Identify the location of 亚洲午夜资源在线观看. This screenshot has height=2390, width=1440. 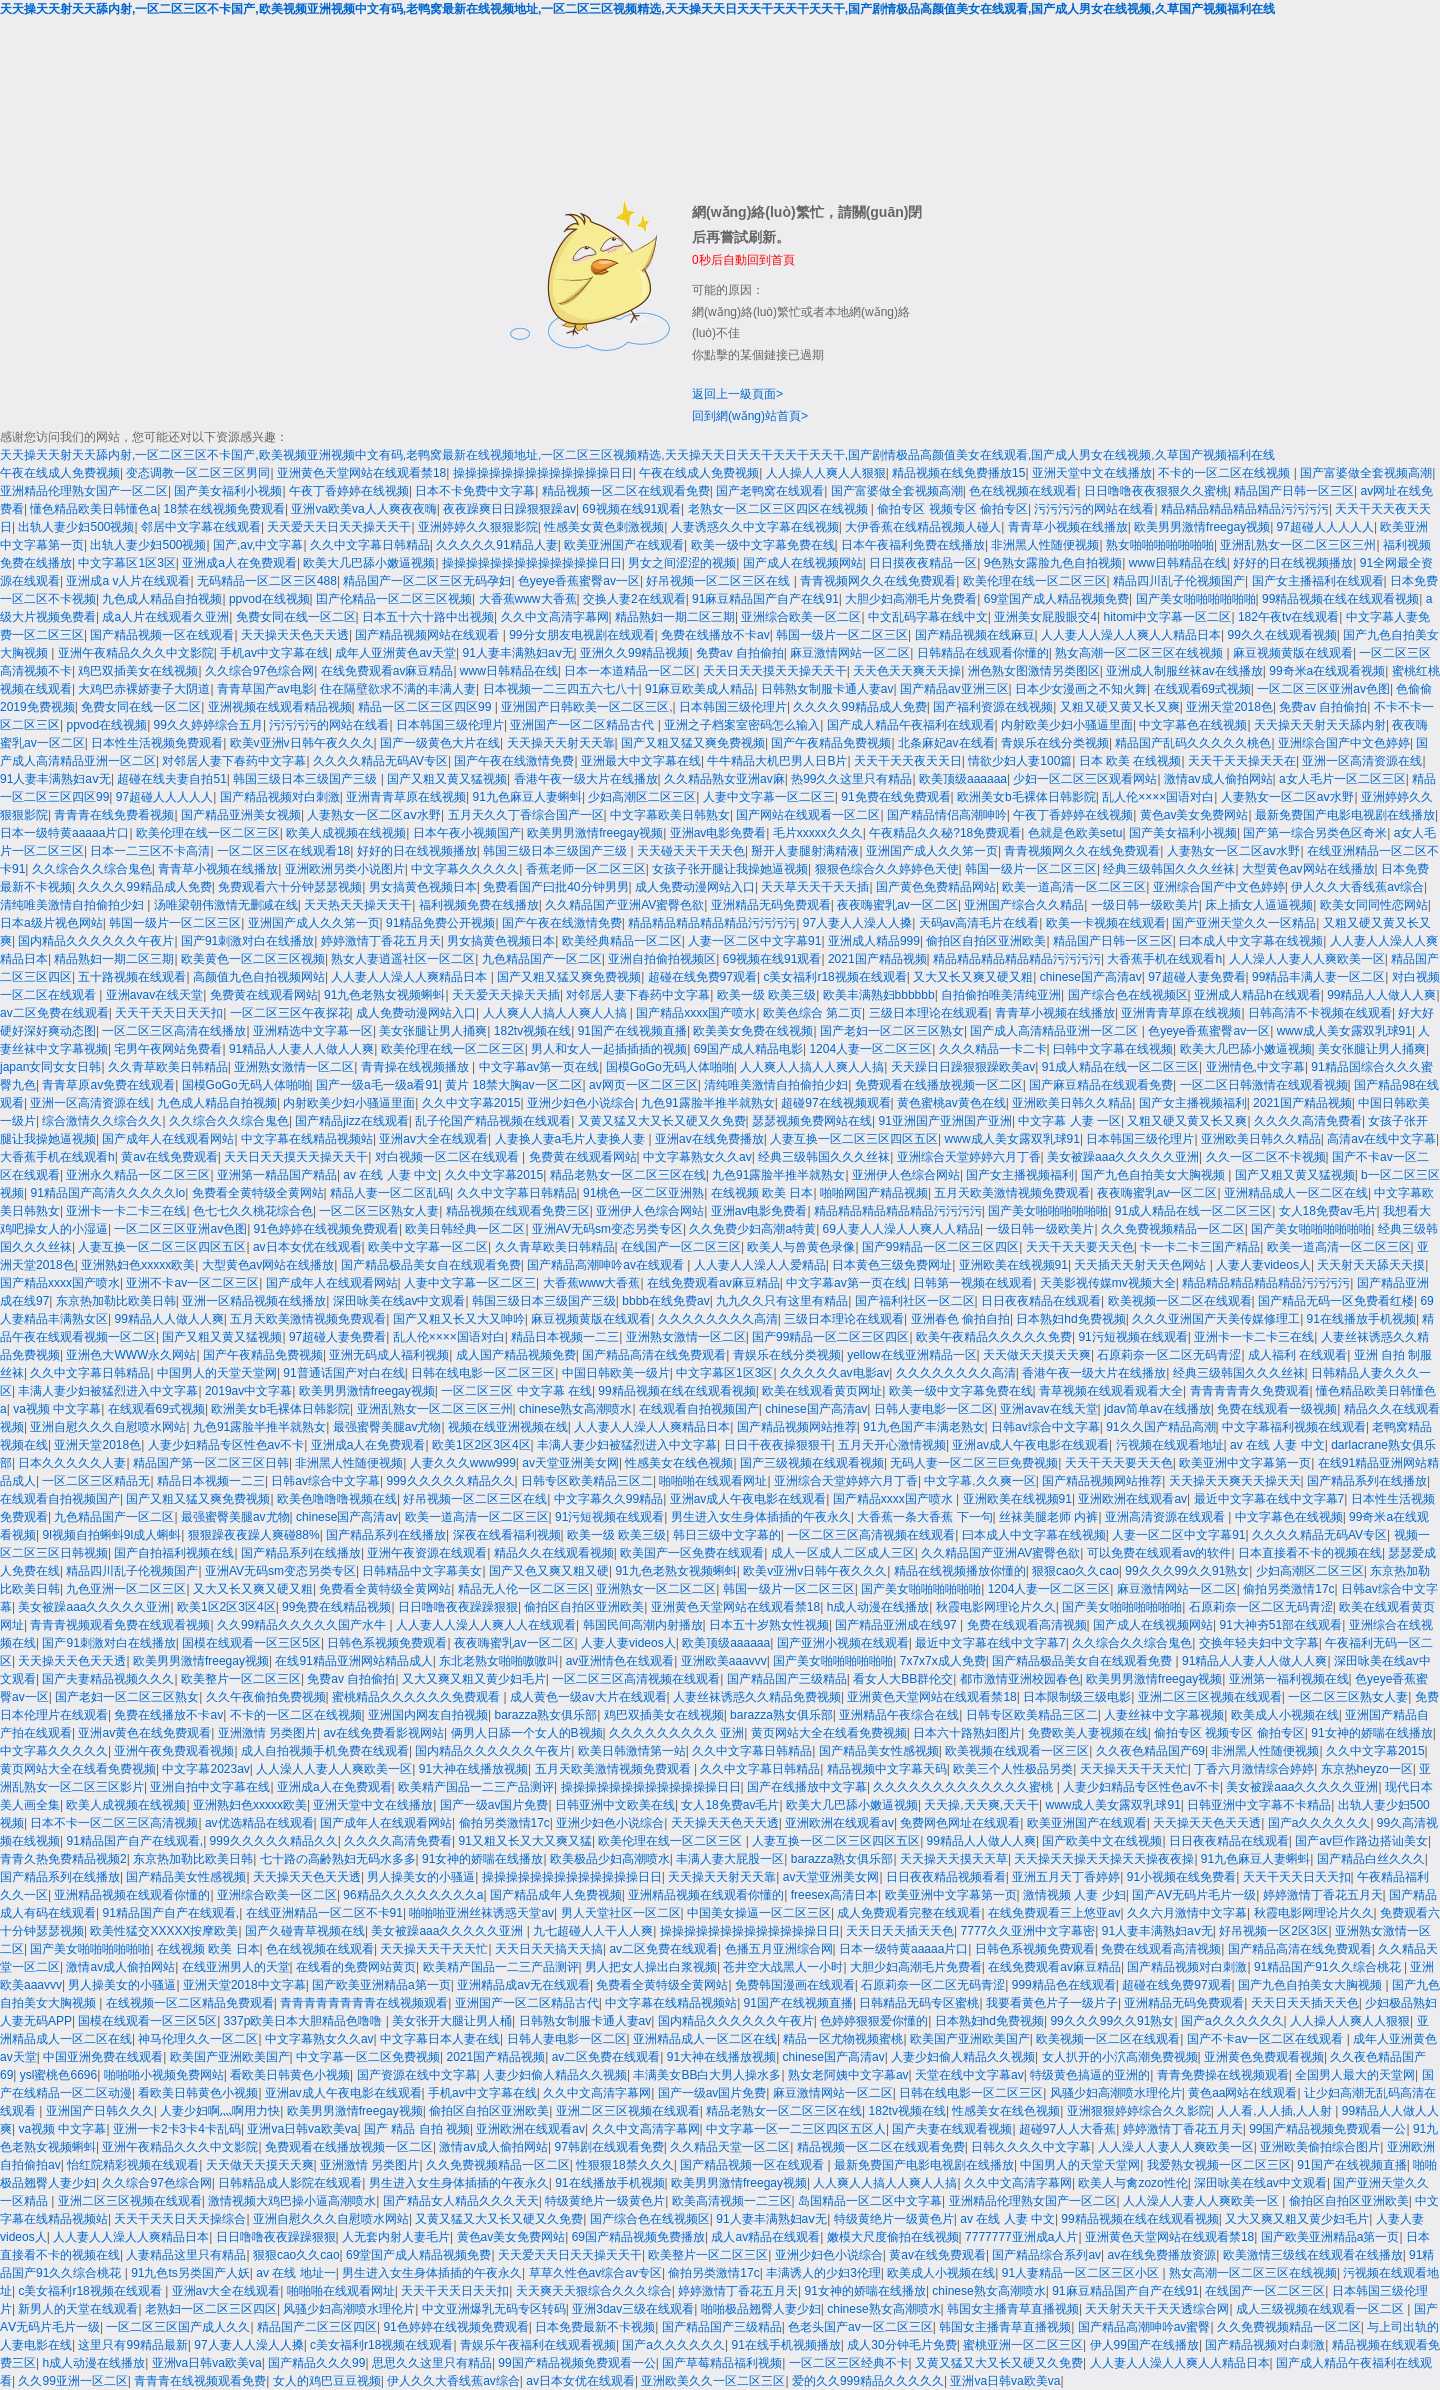
(427, 1553).